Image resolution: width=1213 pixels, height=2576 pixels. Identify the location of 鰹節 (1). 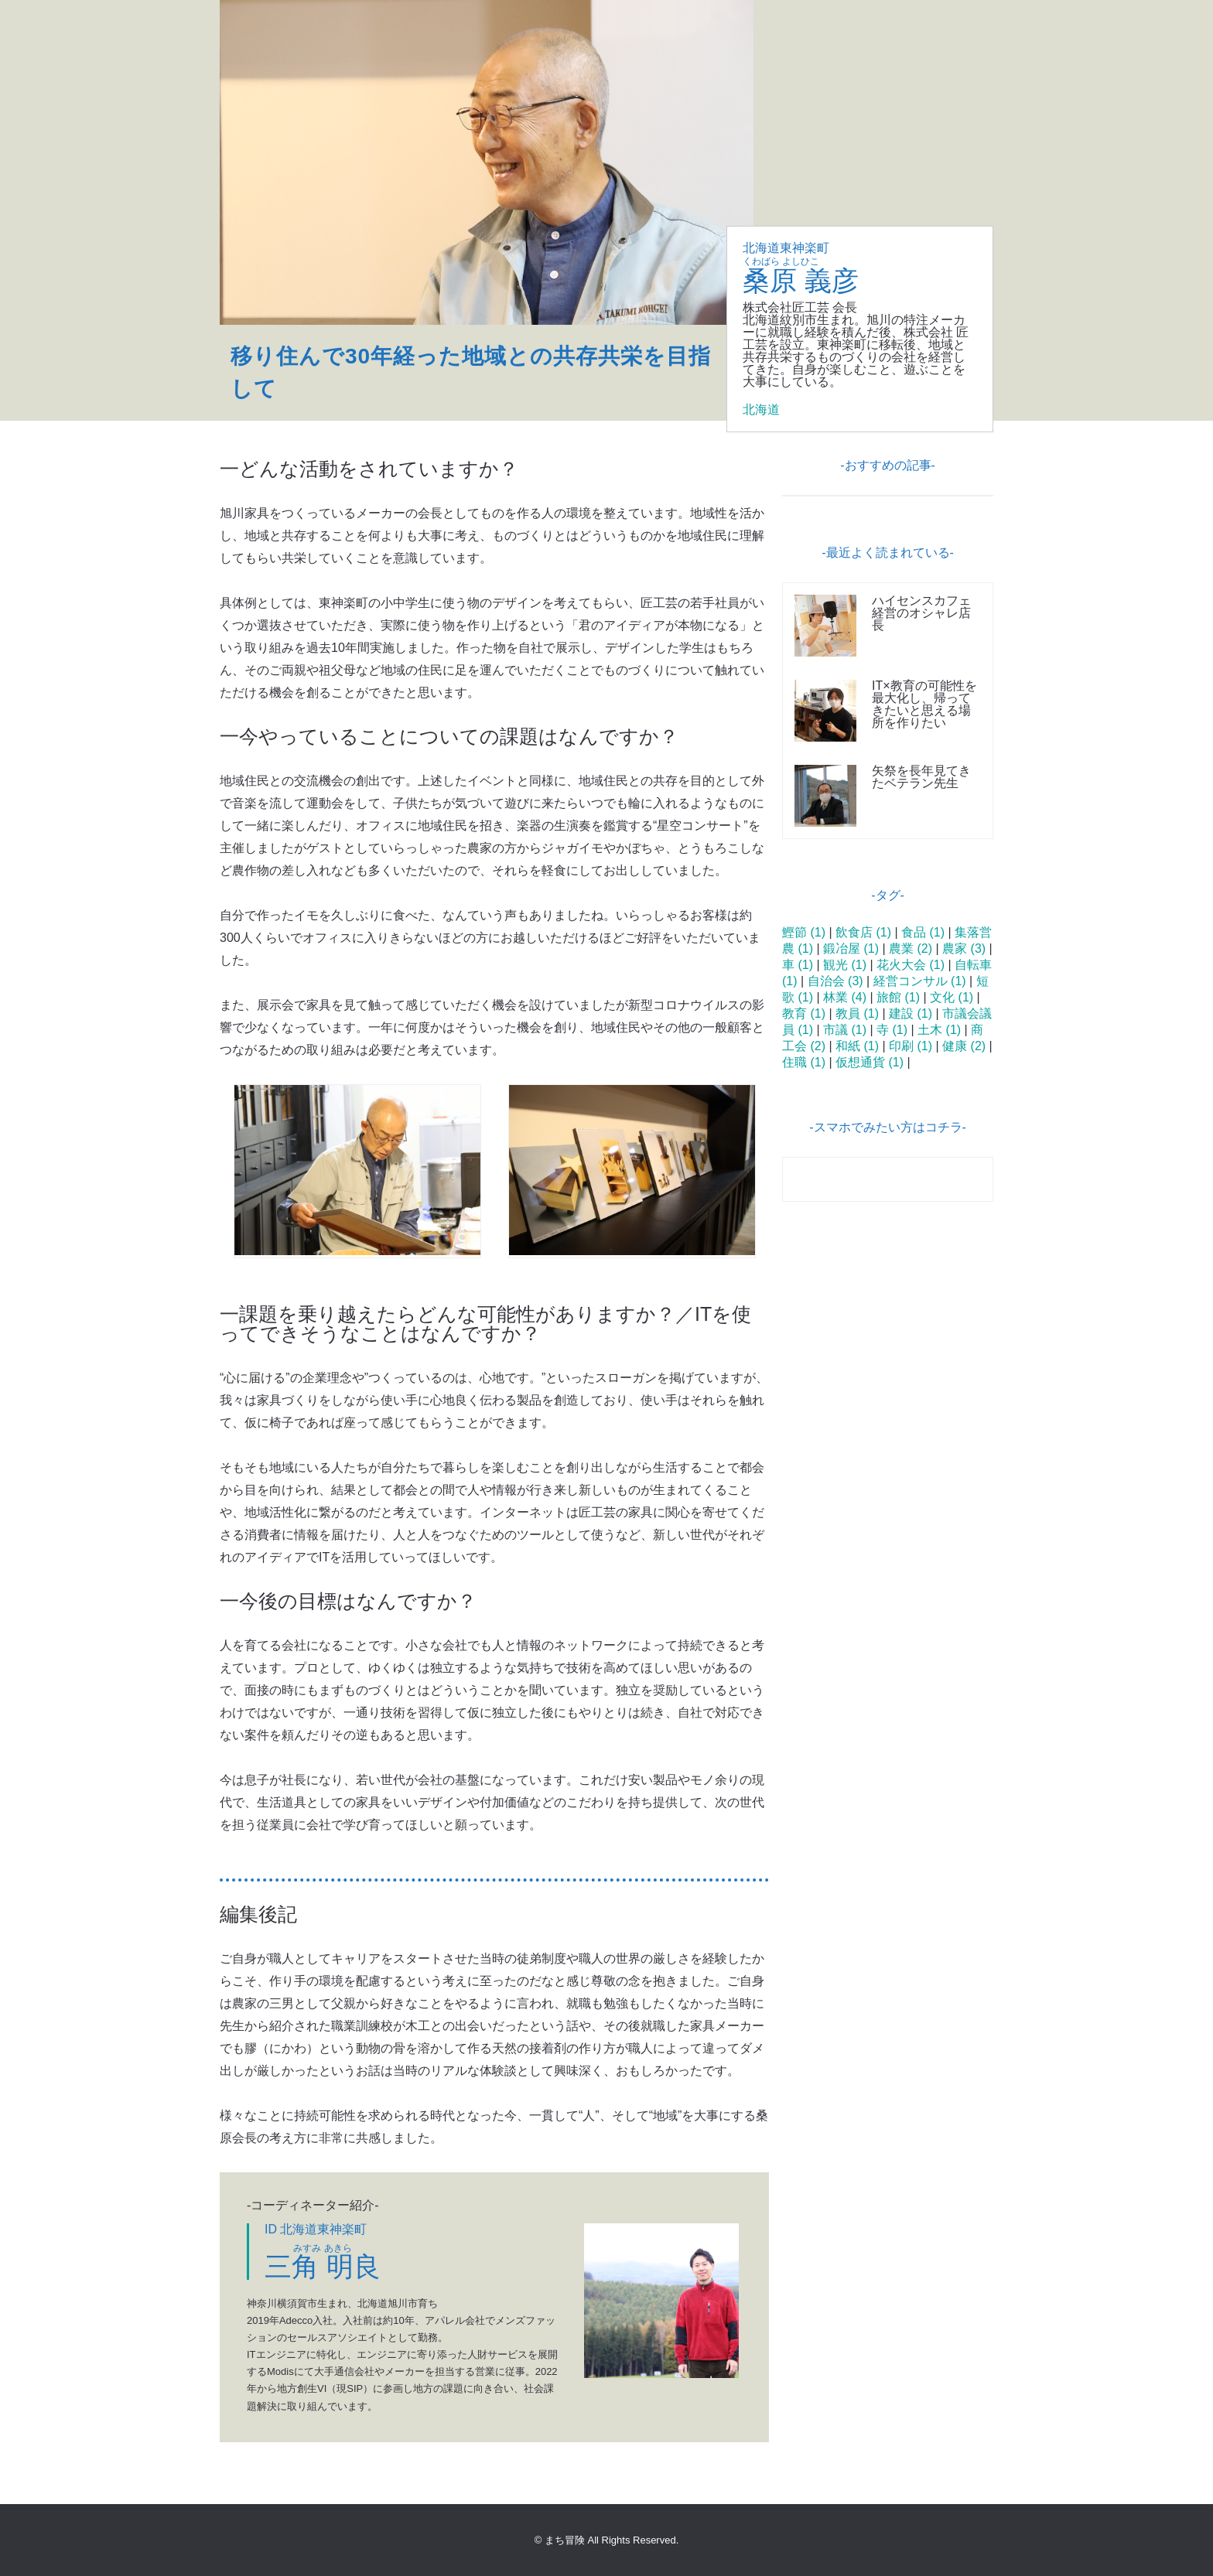
(803, 932).